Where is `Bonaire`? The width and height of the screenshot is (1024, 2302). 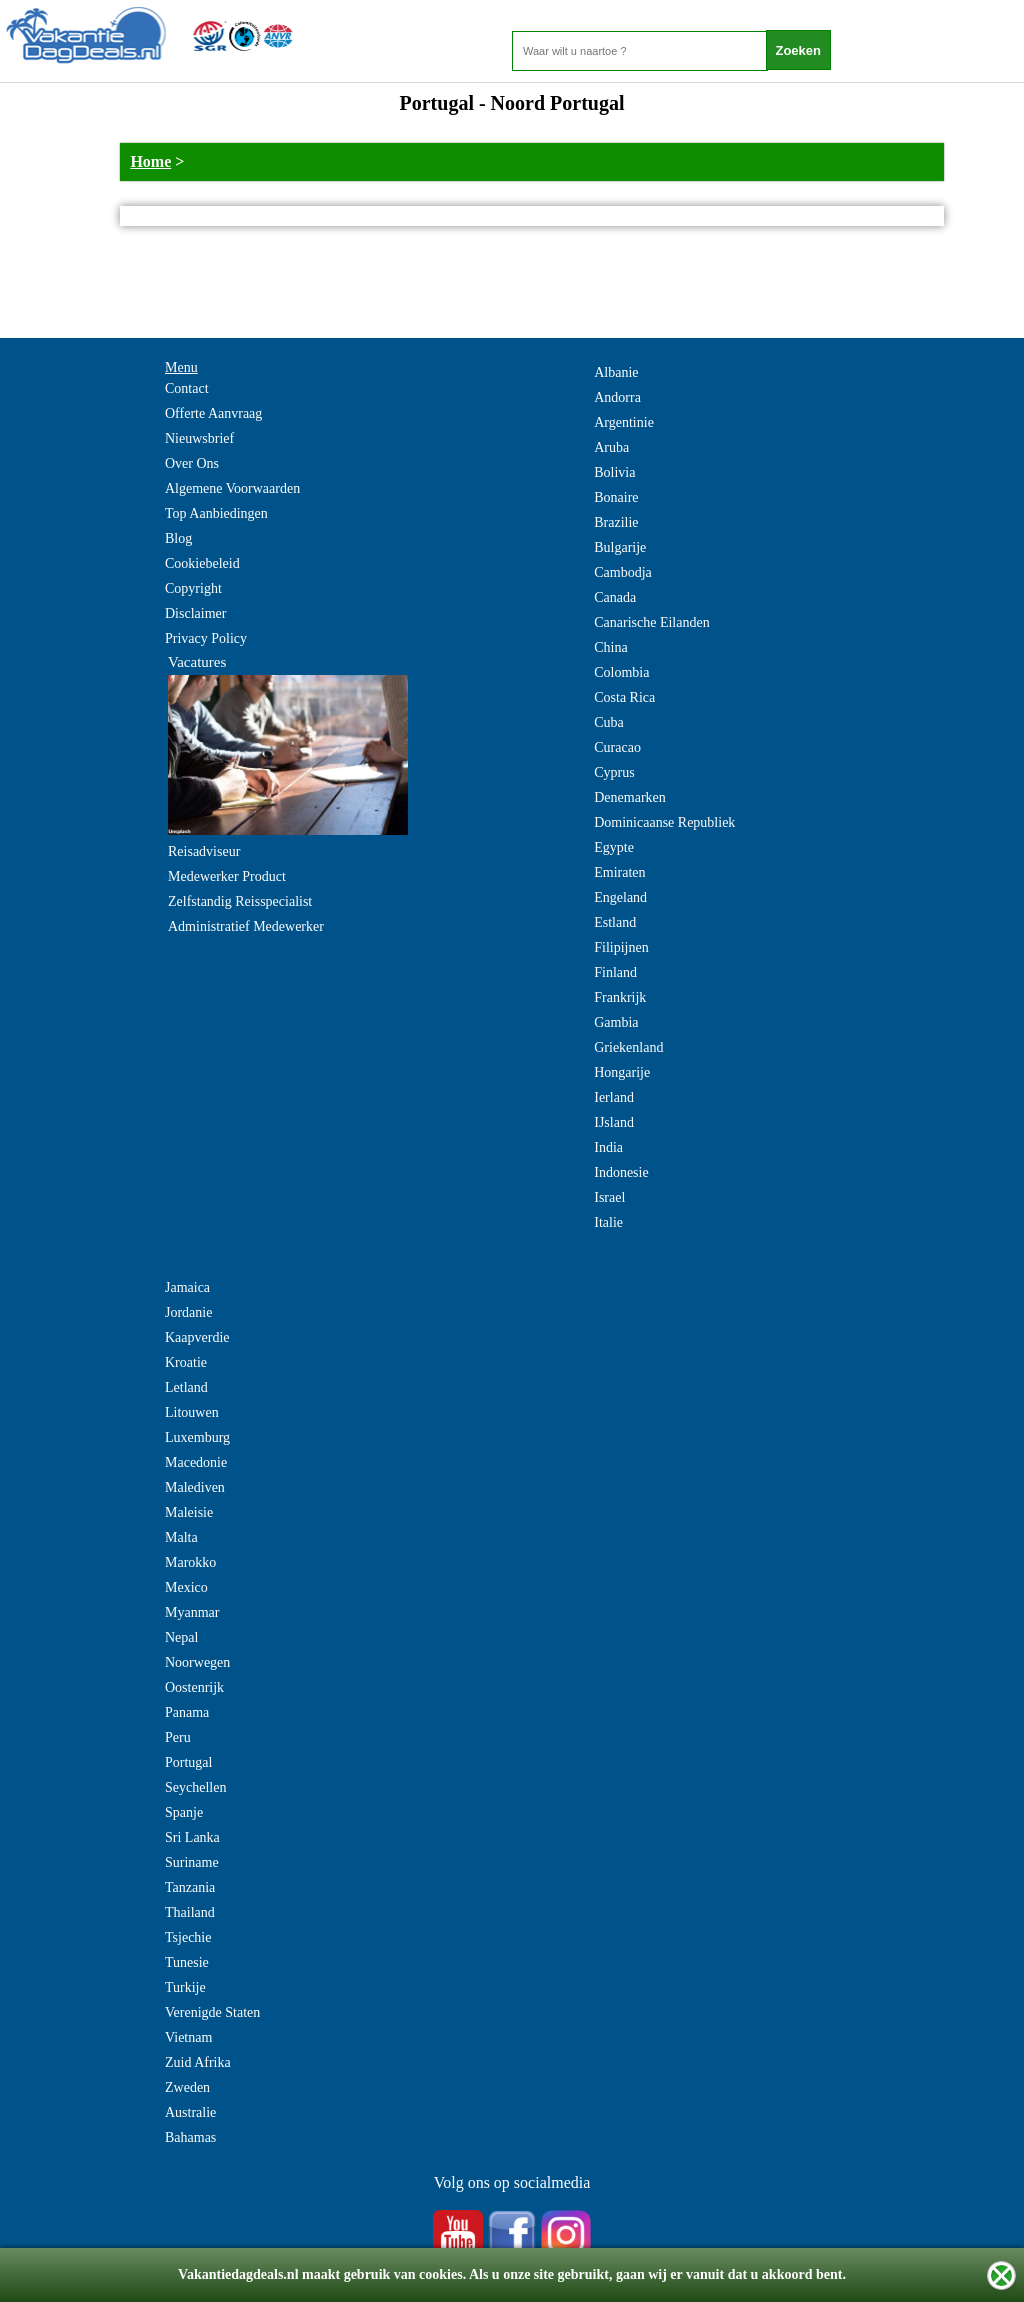
Bonaire is located at coordinates (616, 497).